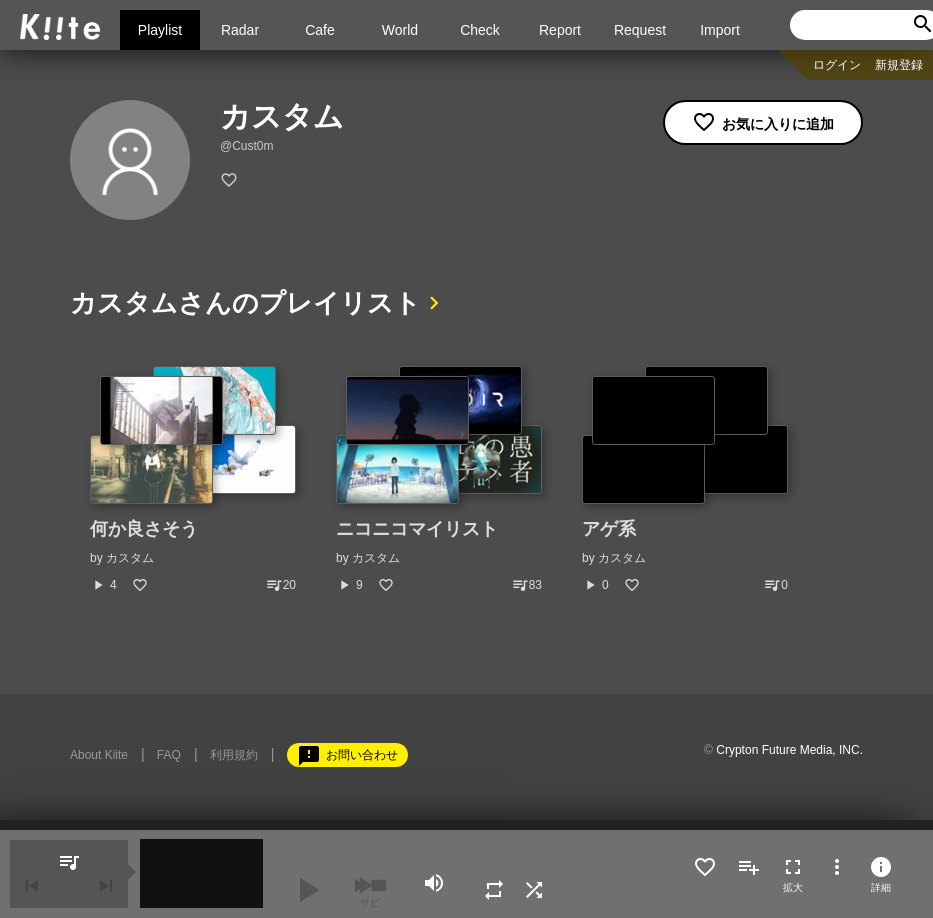 The height and width of the screenshot is (918, 933). Describe the element at coordinates (193, 480) in the screenshot. I see `[option]` at that location.